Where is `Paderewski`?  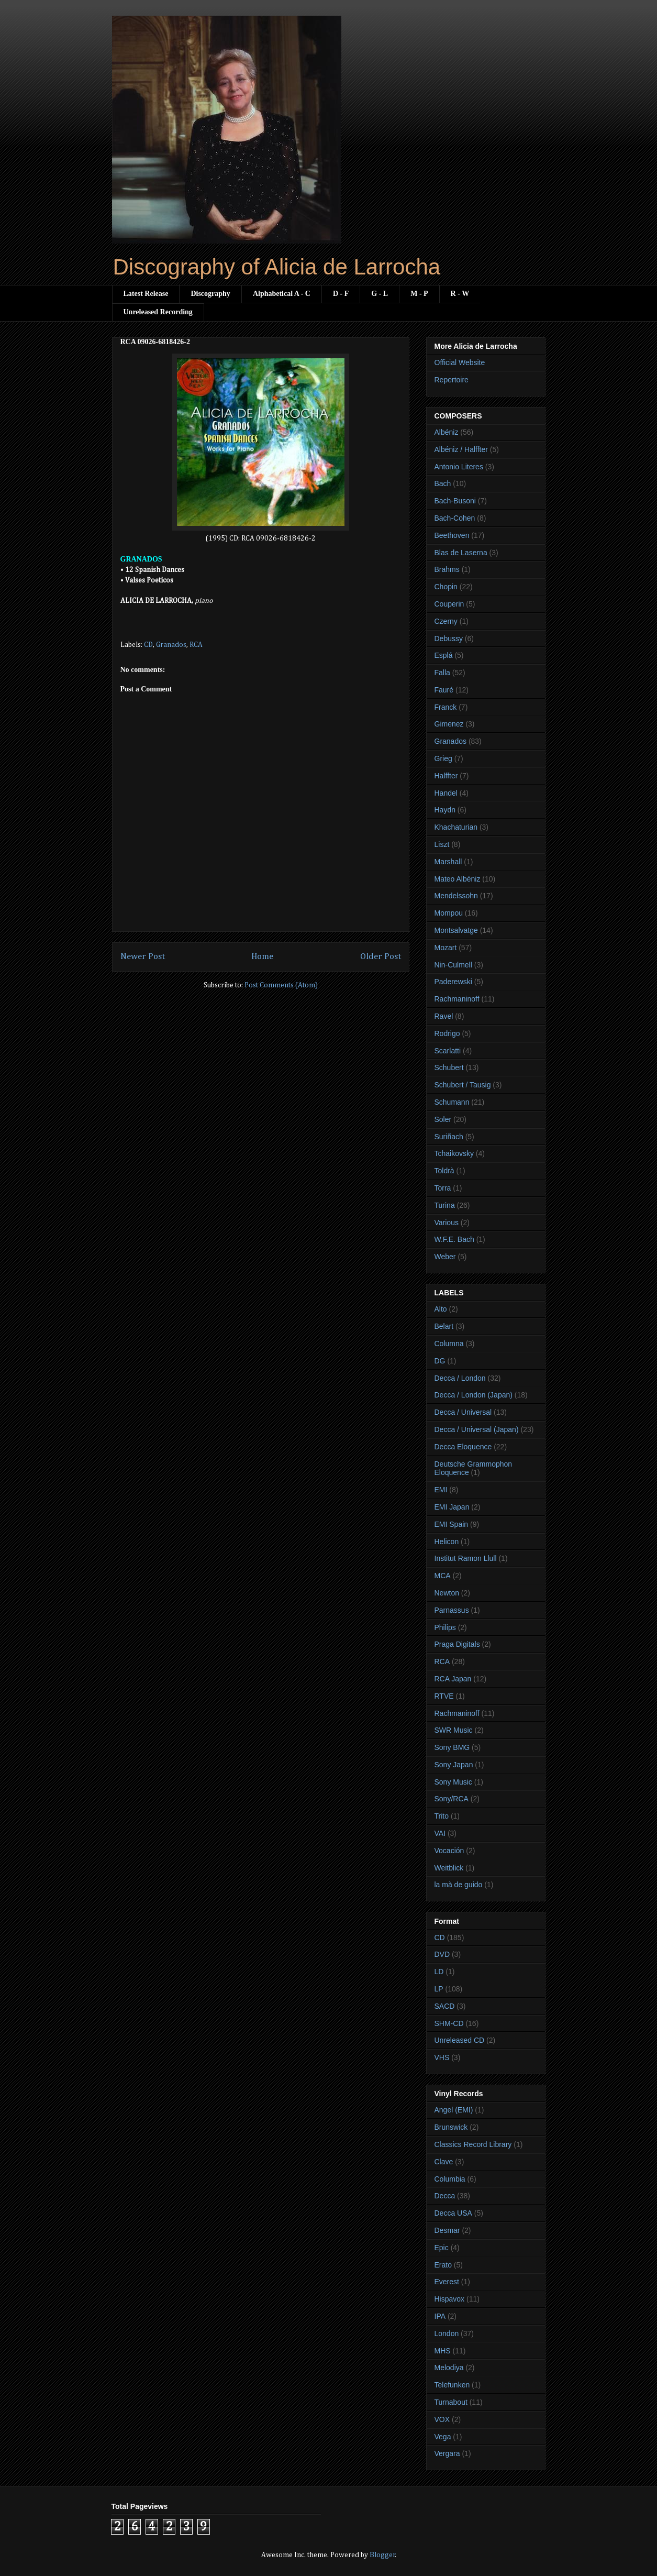 Paderewski is located at coordinates (453, 981).